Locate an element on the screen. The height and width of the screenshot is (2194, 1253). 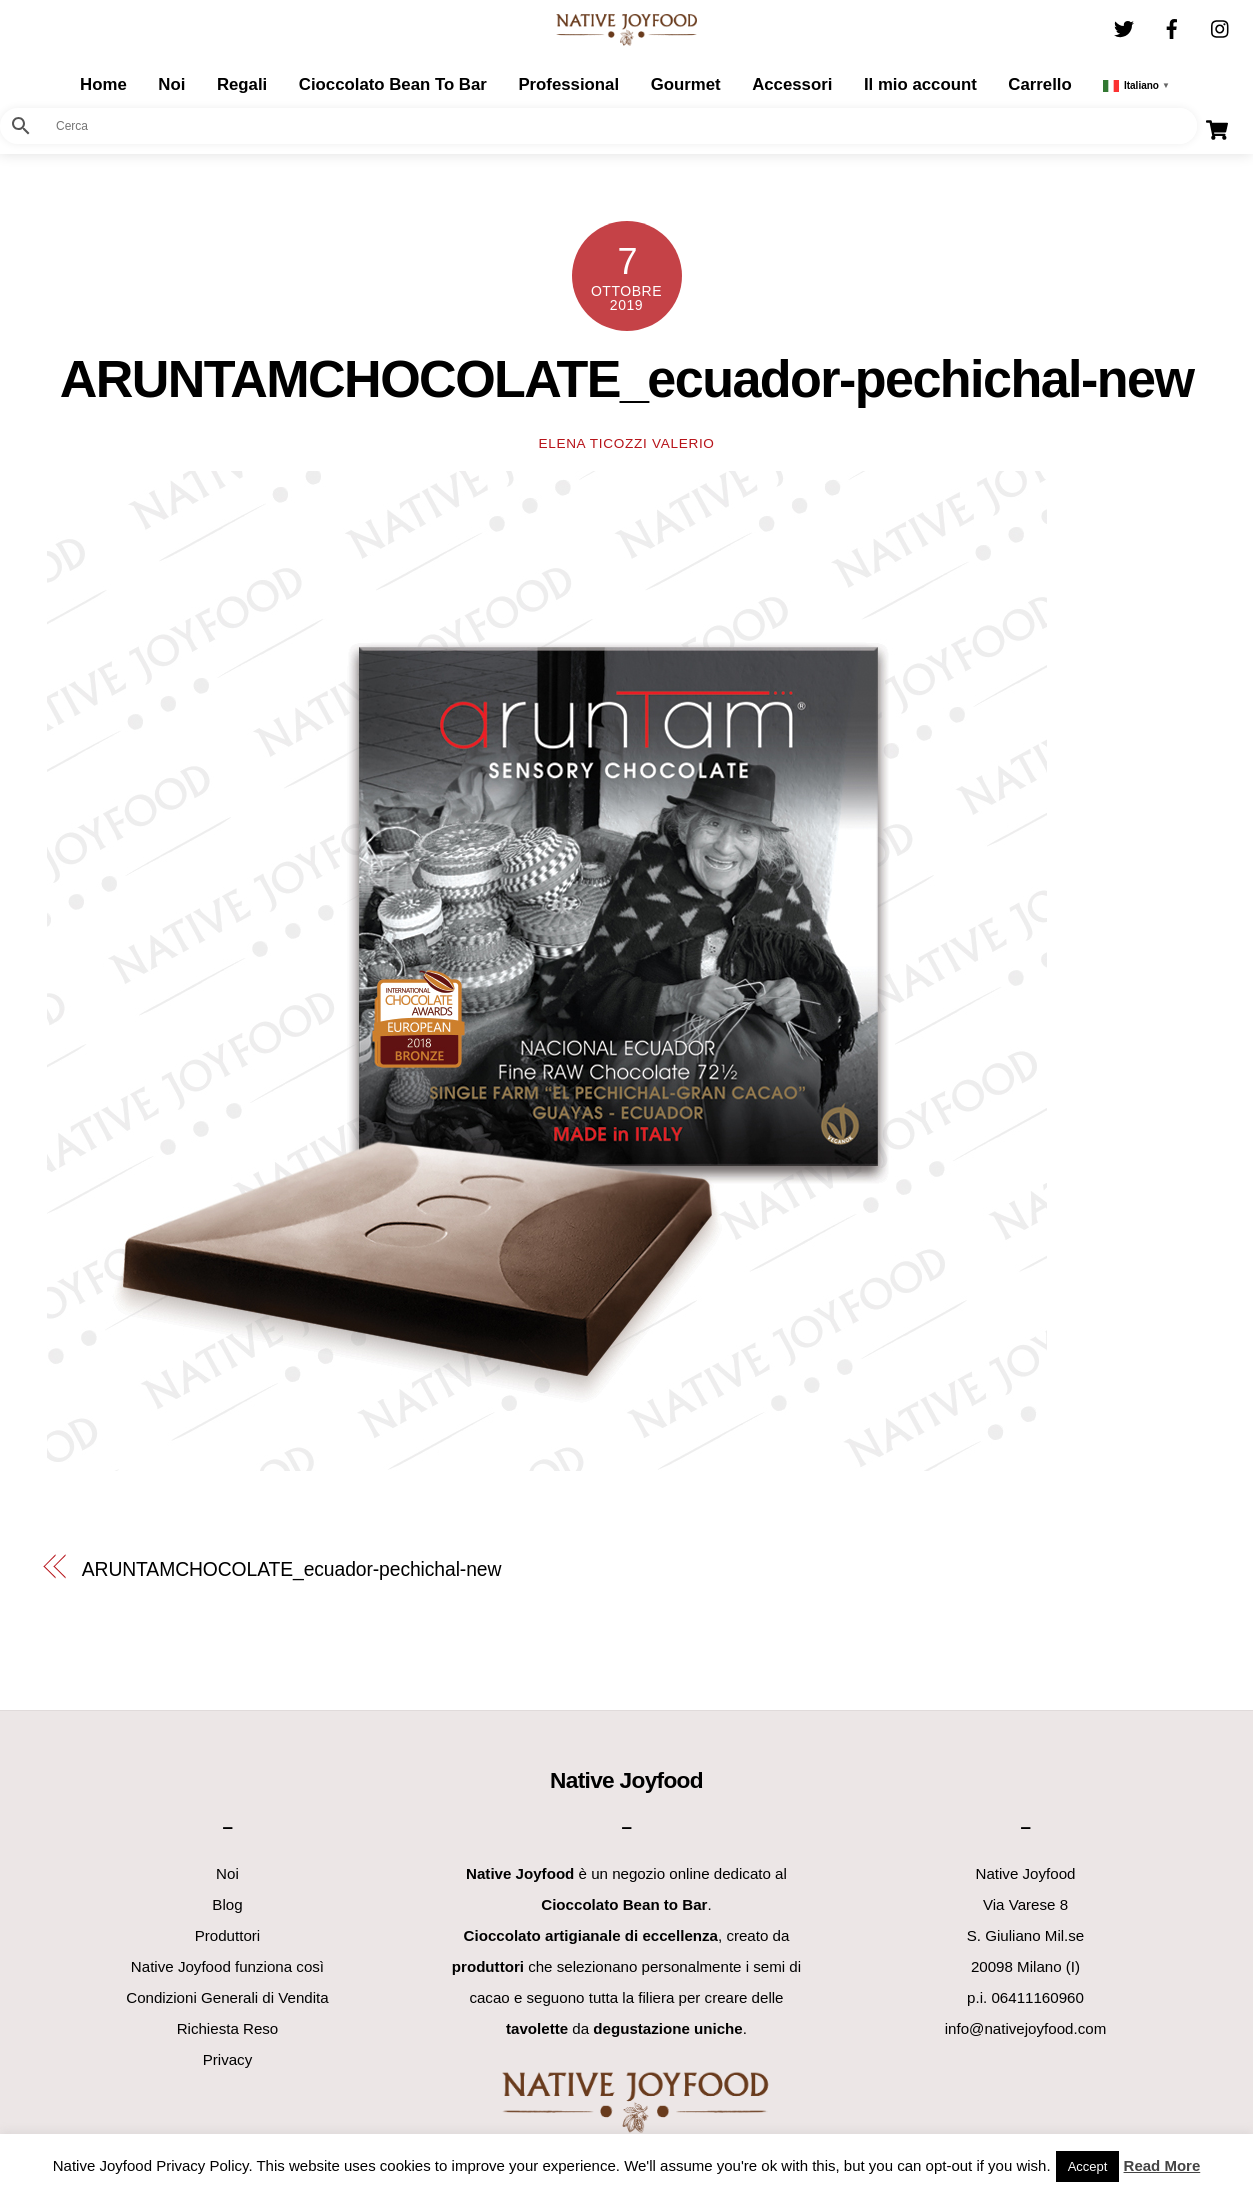
Richiesta Reso is located at coordinates (228, 2028).